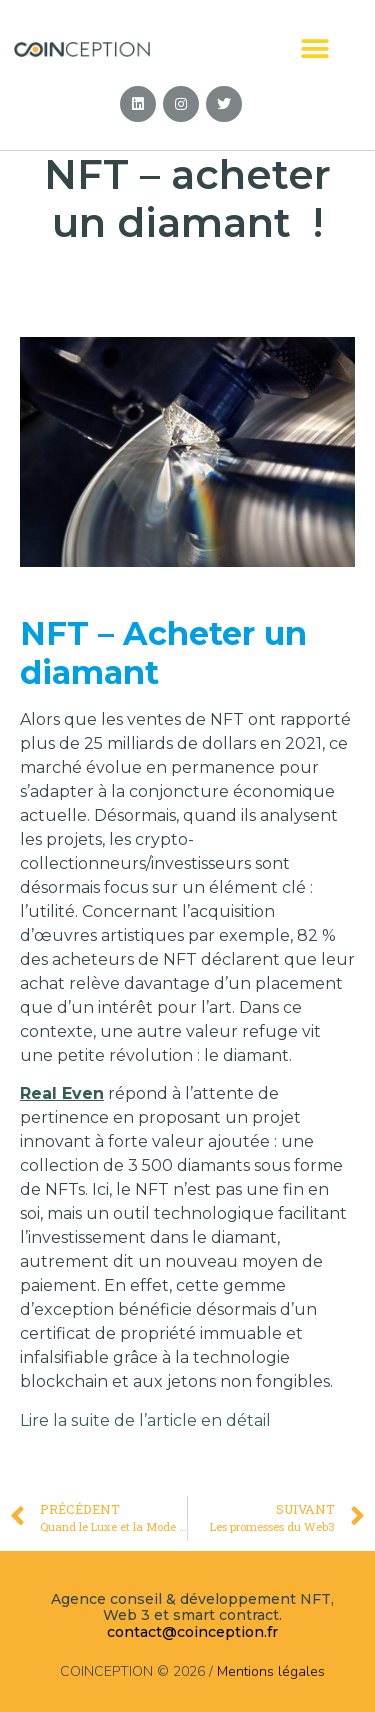 Image resolution: width=375 pixels, height=1712 pixels. I want to click on contact@coinception.fr, so click(192, 1632).